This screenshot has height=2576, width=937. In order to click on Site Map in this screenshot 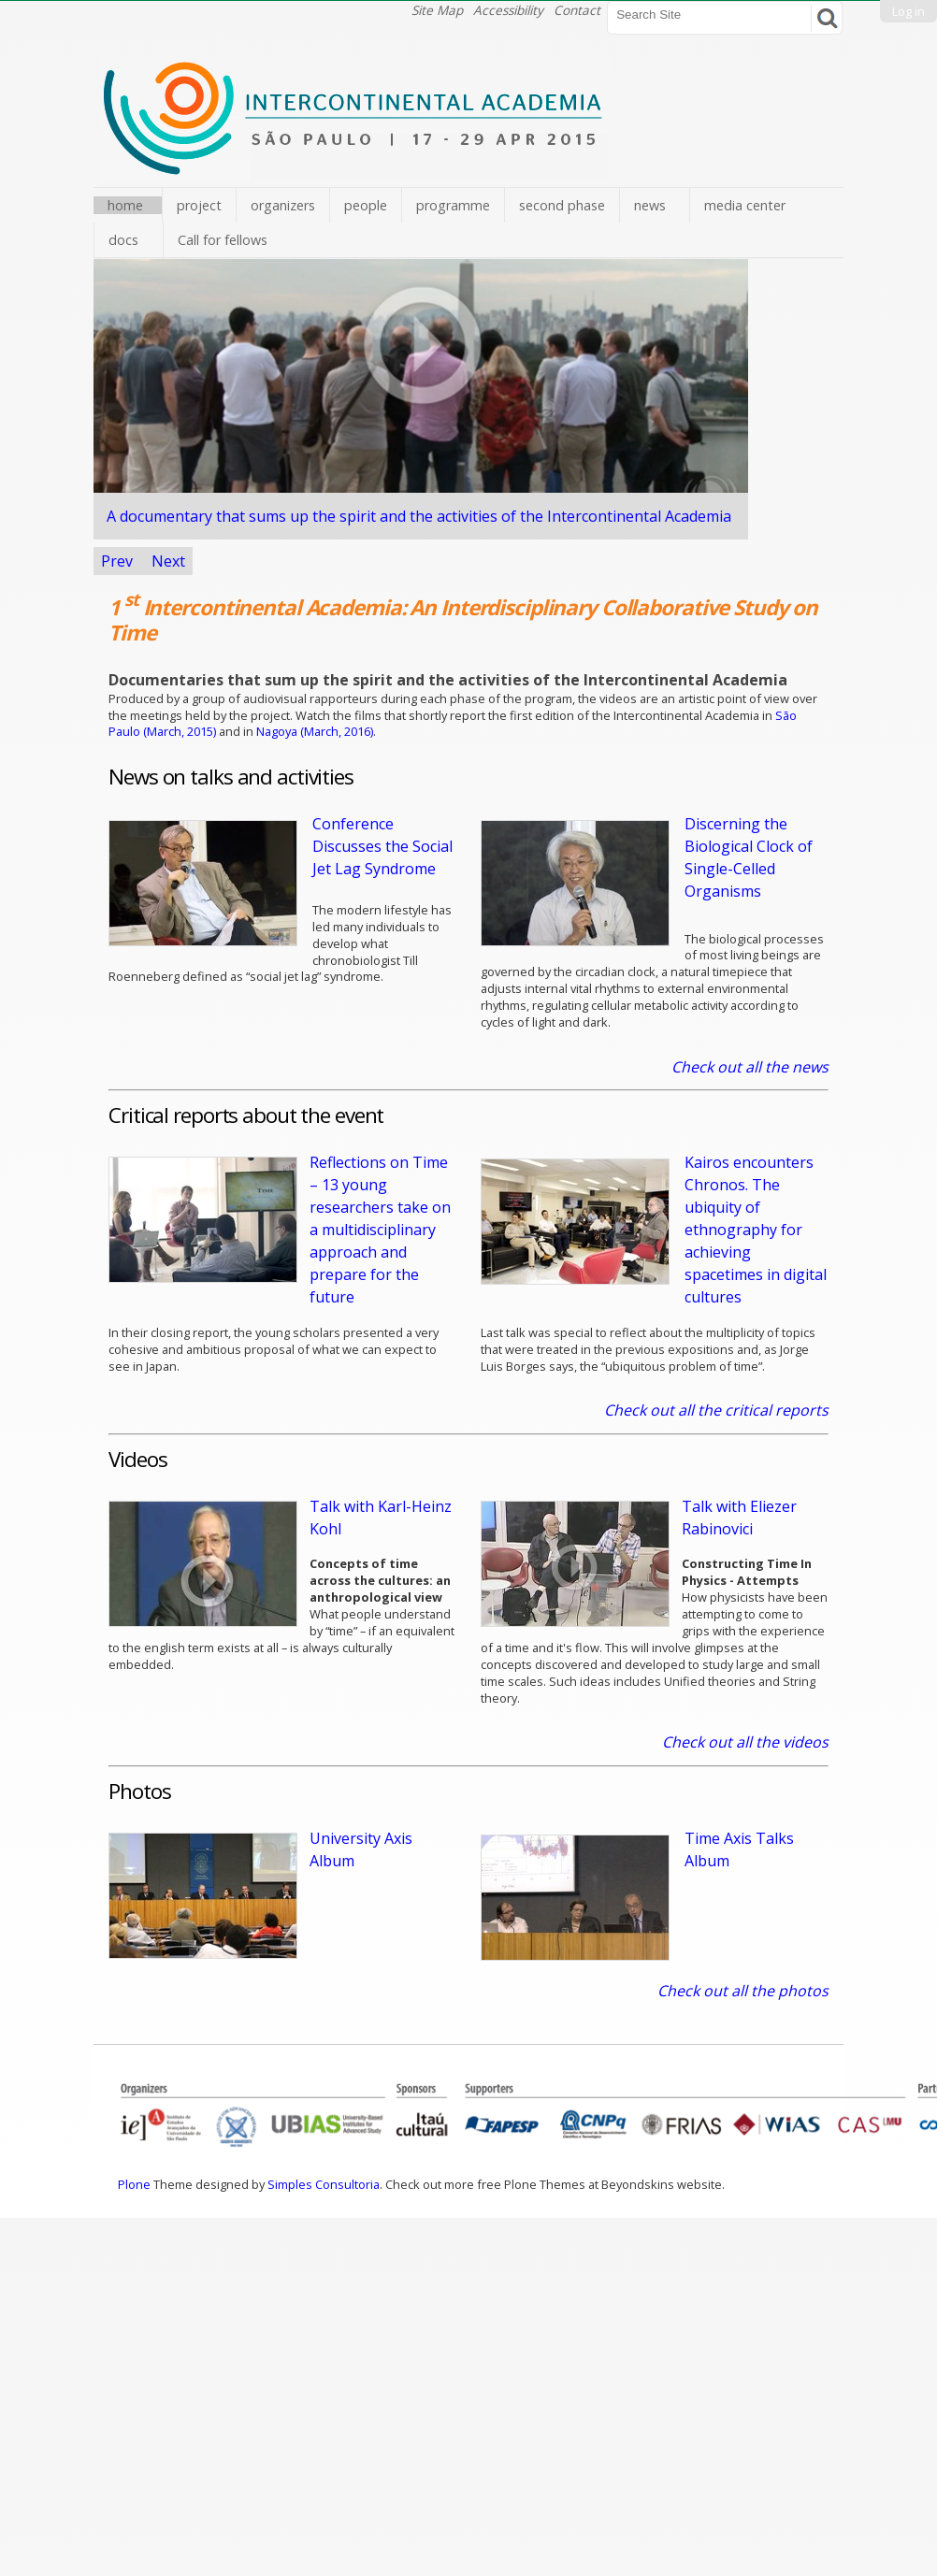, I will do `click(437, 10)`.